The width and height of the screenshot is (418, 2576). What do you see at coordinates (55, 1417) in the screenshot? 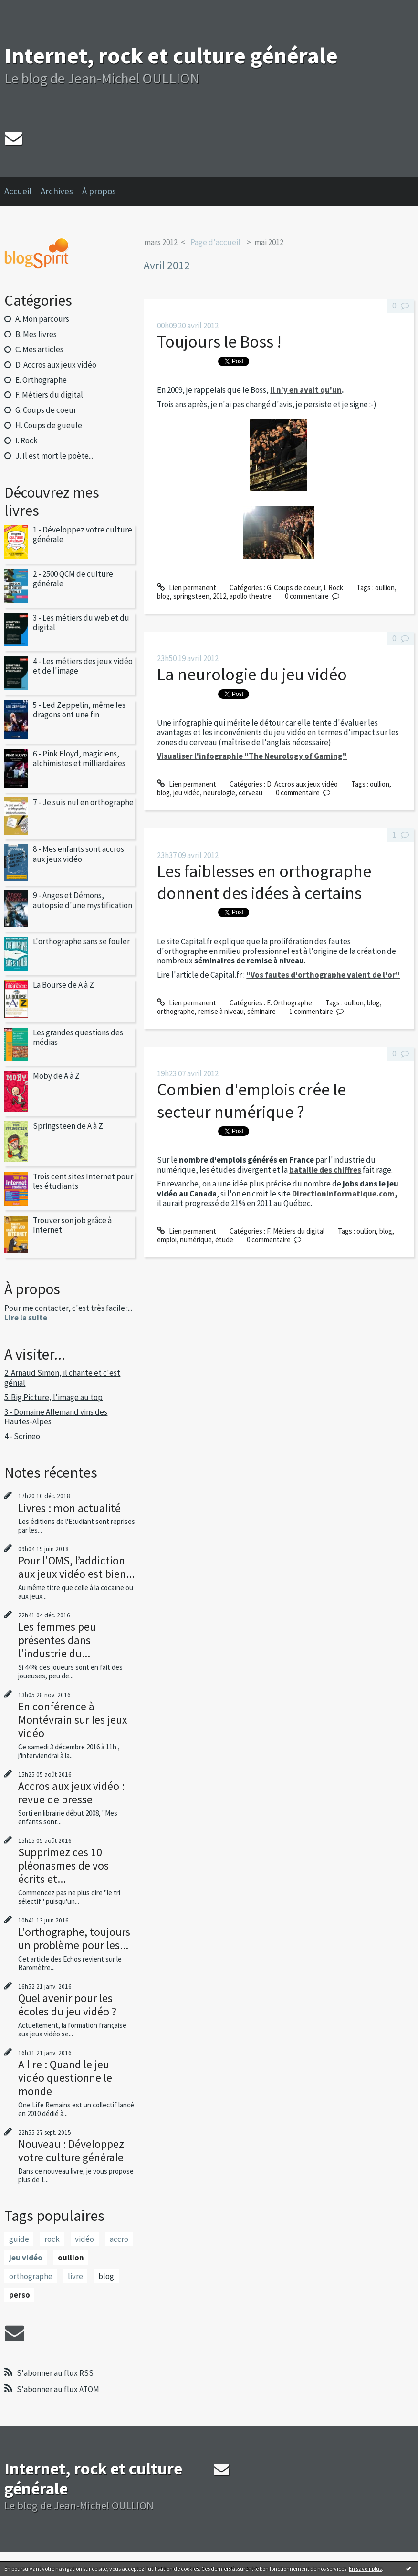
I see `3 - Domaine Allemand vins des Hautes-Alpes` at bounding box center [55, 1417].